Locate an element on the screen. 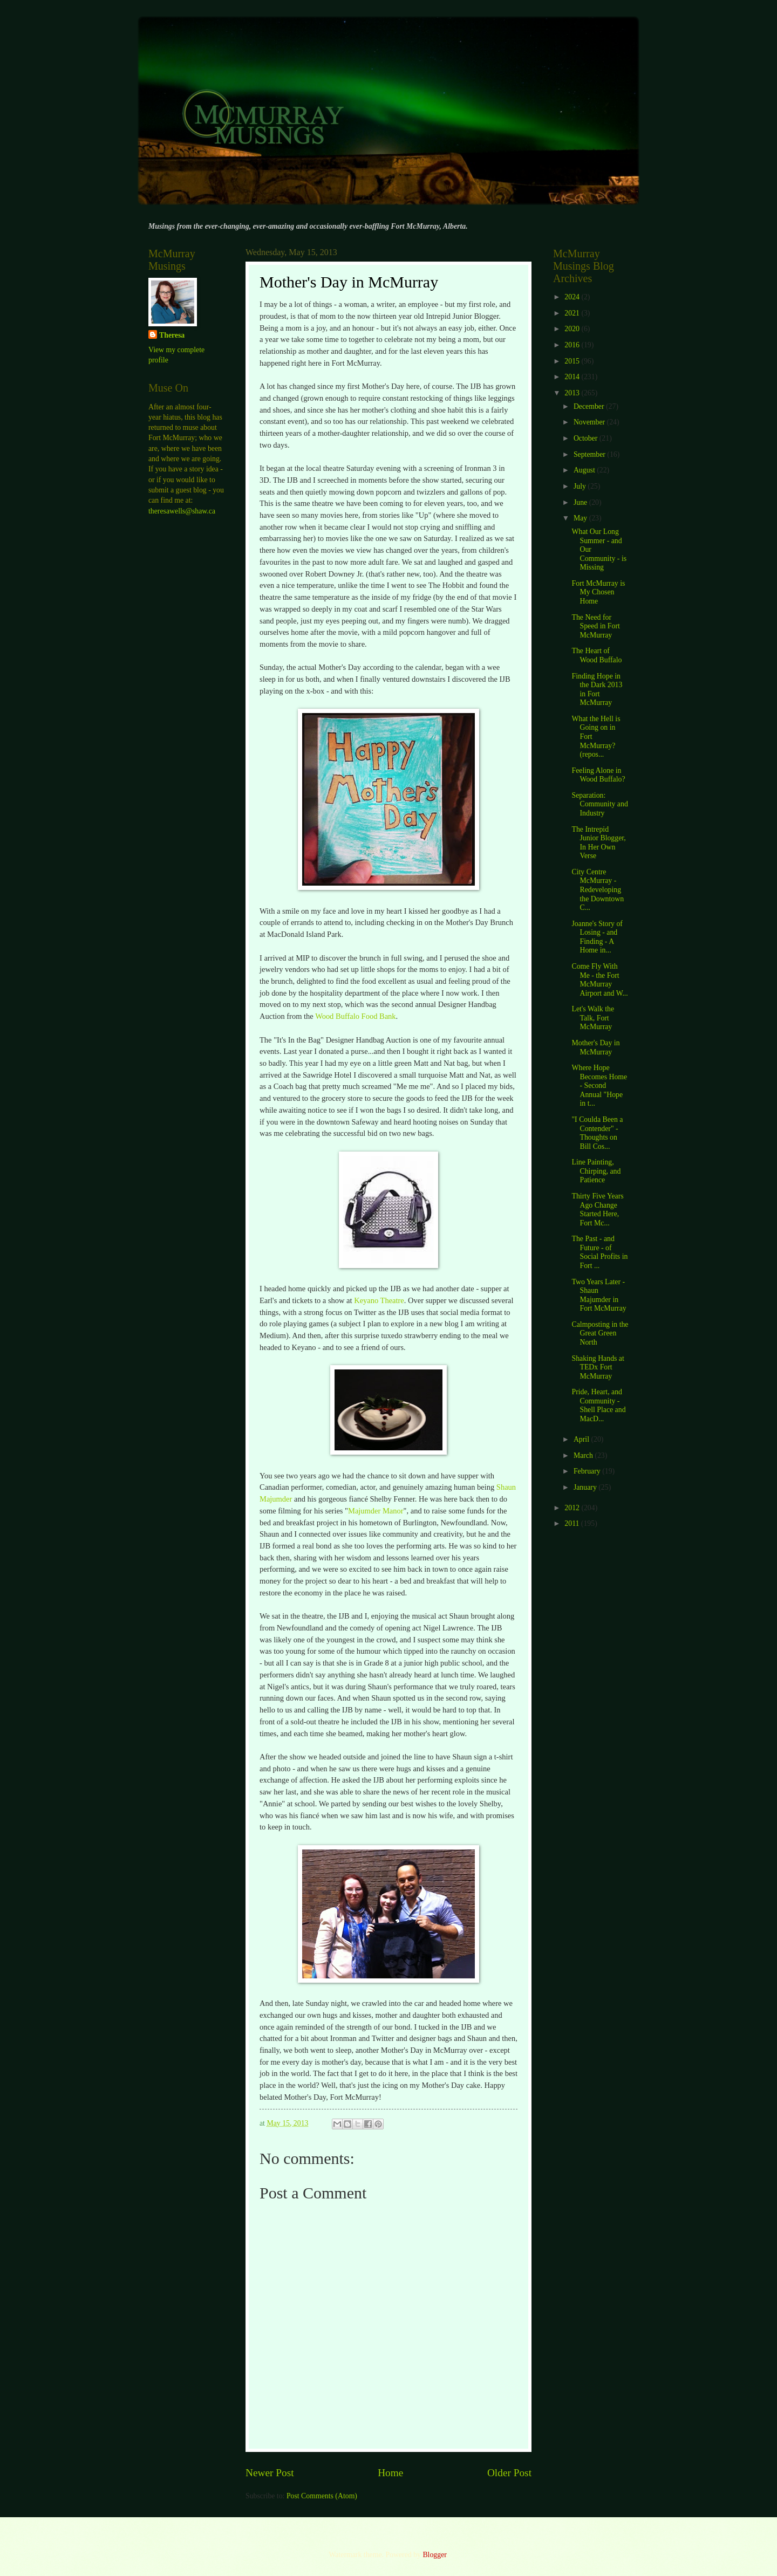  May is located at coordinates (581, 518).